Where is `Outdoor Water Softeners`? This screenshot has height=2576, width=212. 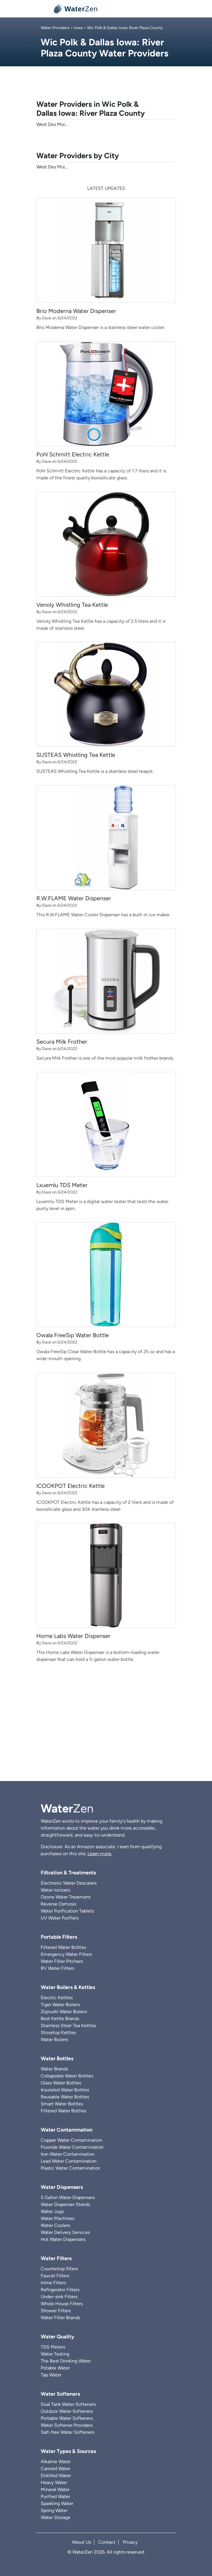
Outdoor Water Softeners is located at coordinates (67, 2411).